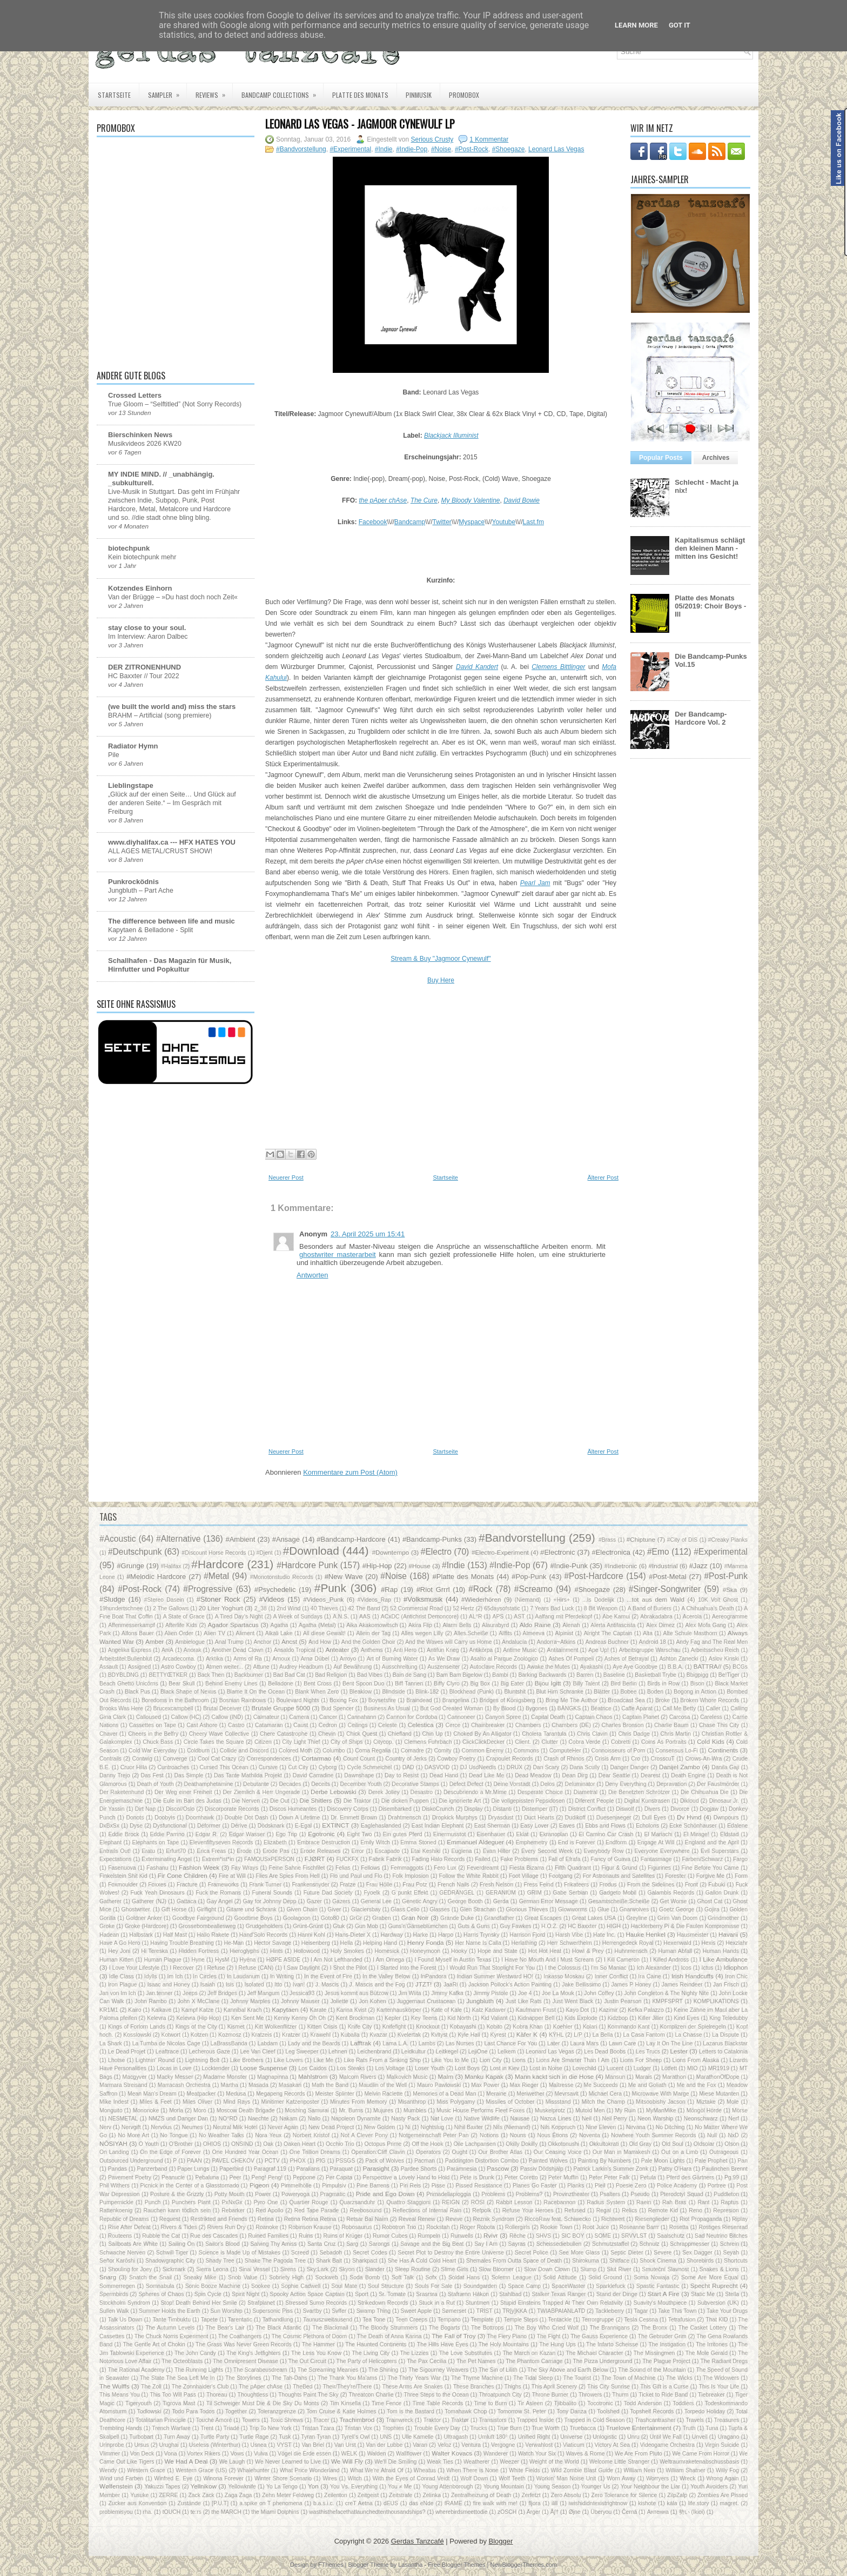 The image size is (847, 2576). What do you see at coordinates (496, 1885) in the screenshot?
I see `Fresh Nelson` at bounding box center [496, 1885].